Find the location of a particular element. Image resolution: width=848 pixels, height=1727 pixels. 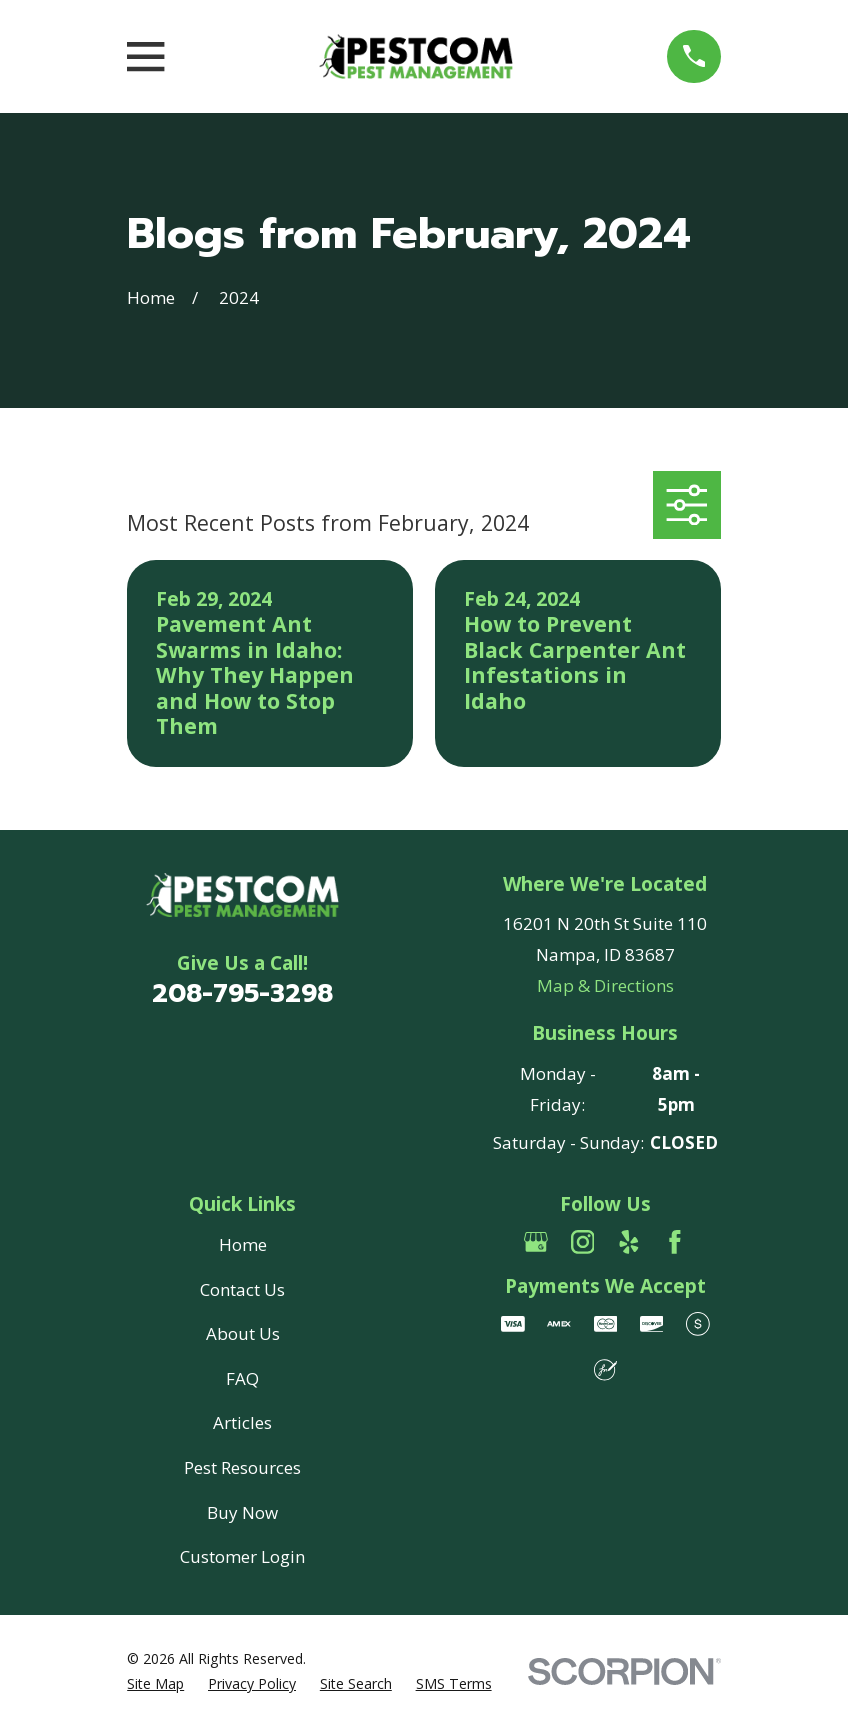

Map & Directions is located at coordinates (605, 985).